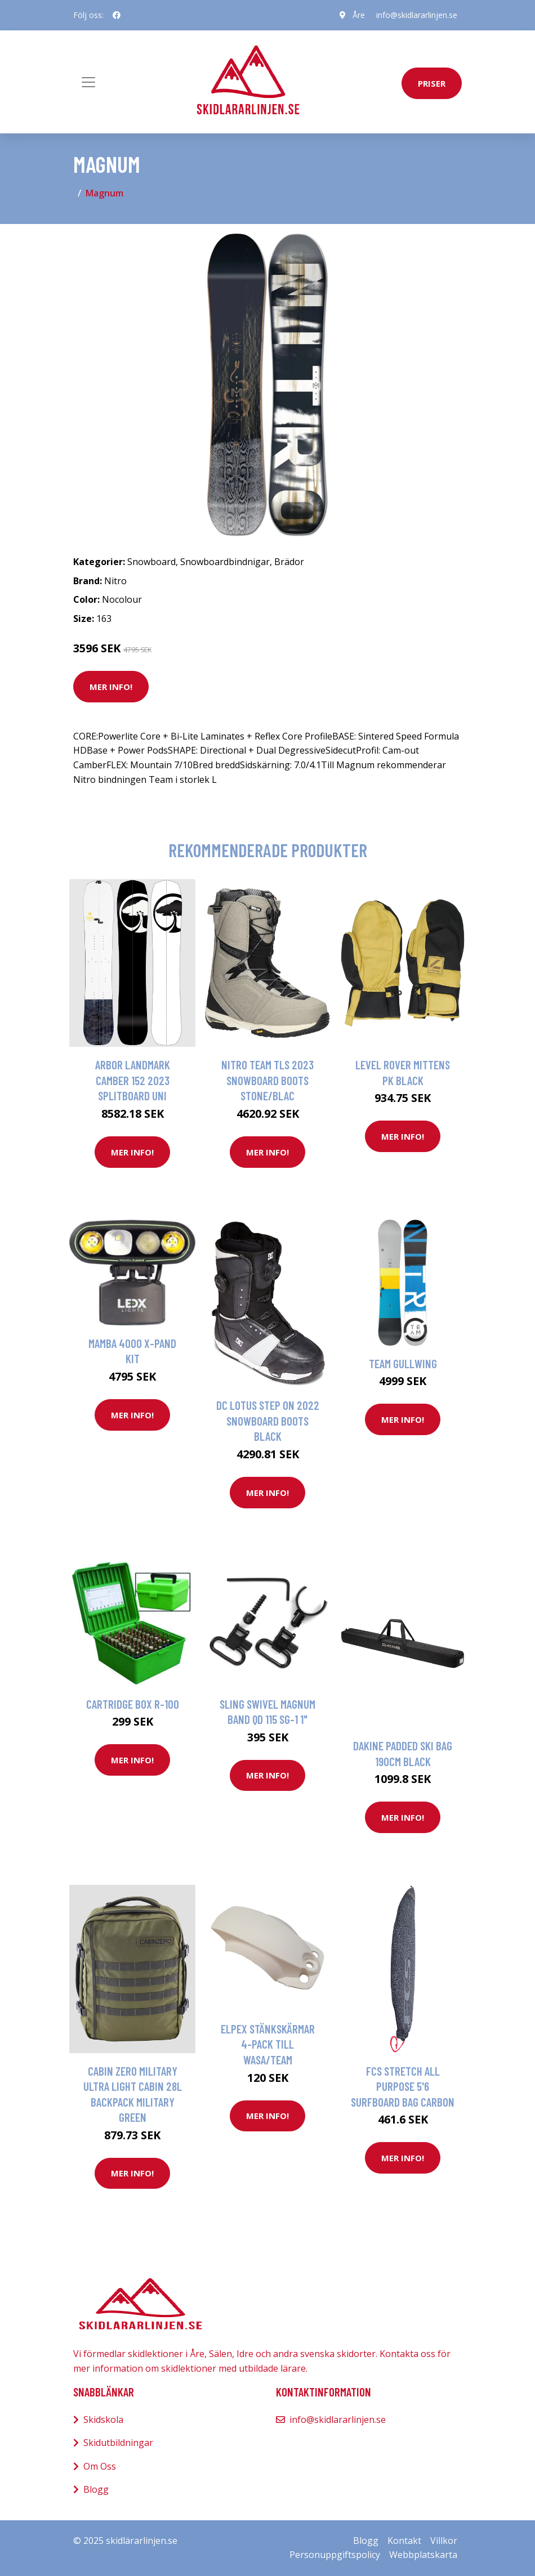  Describe the element at coordinates (151, 561) in the screenshot. I see `Snowboard` at that location.